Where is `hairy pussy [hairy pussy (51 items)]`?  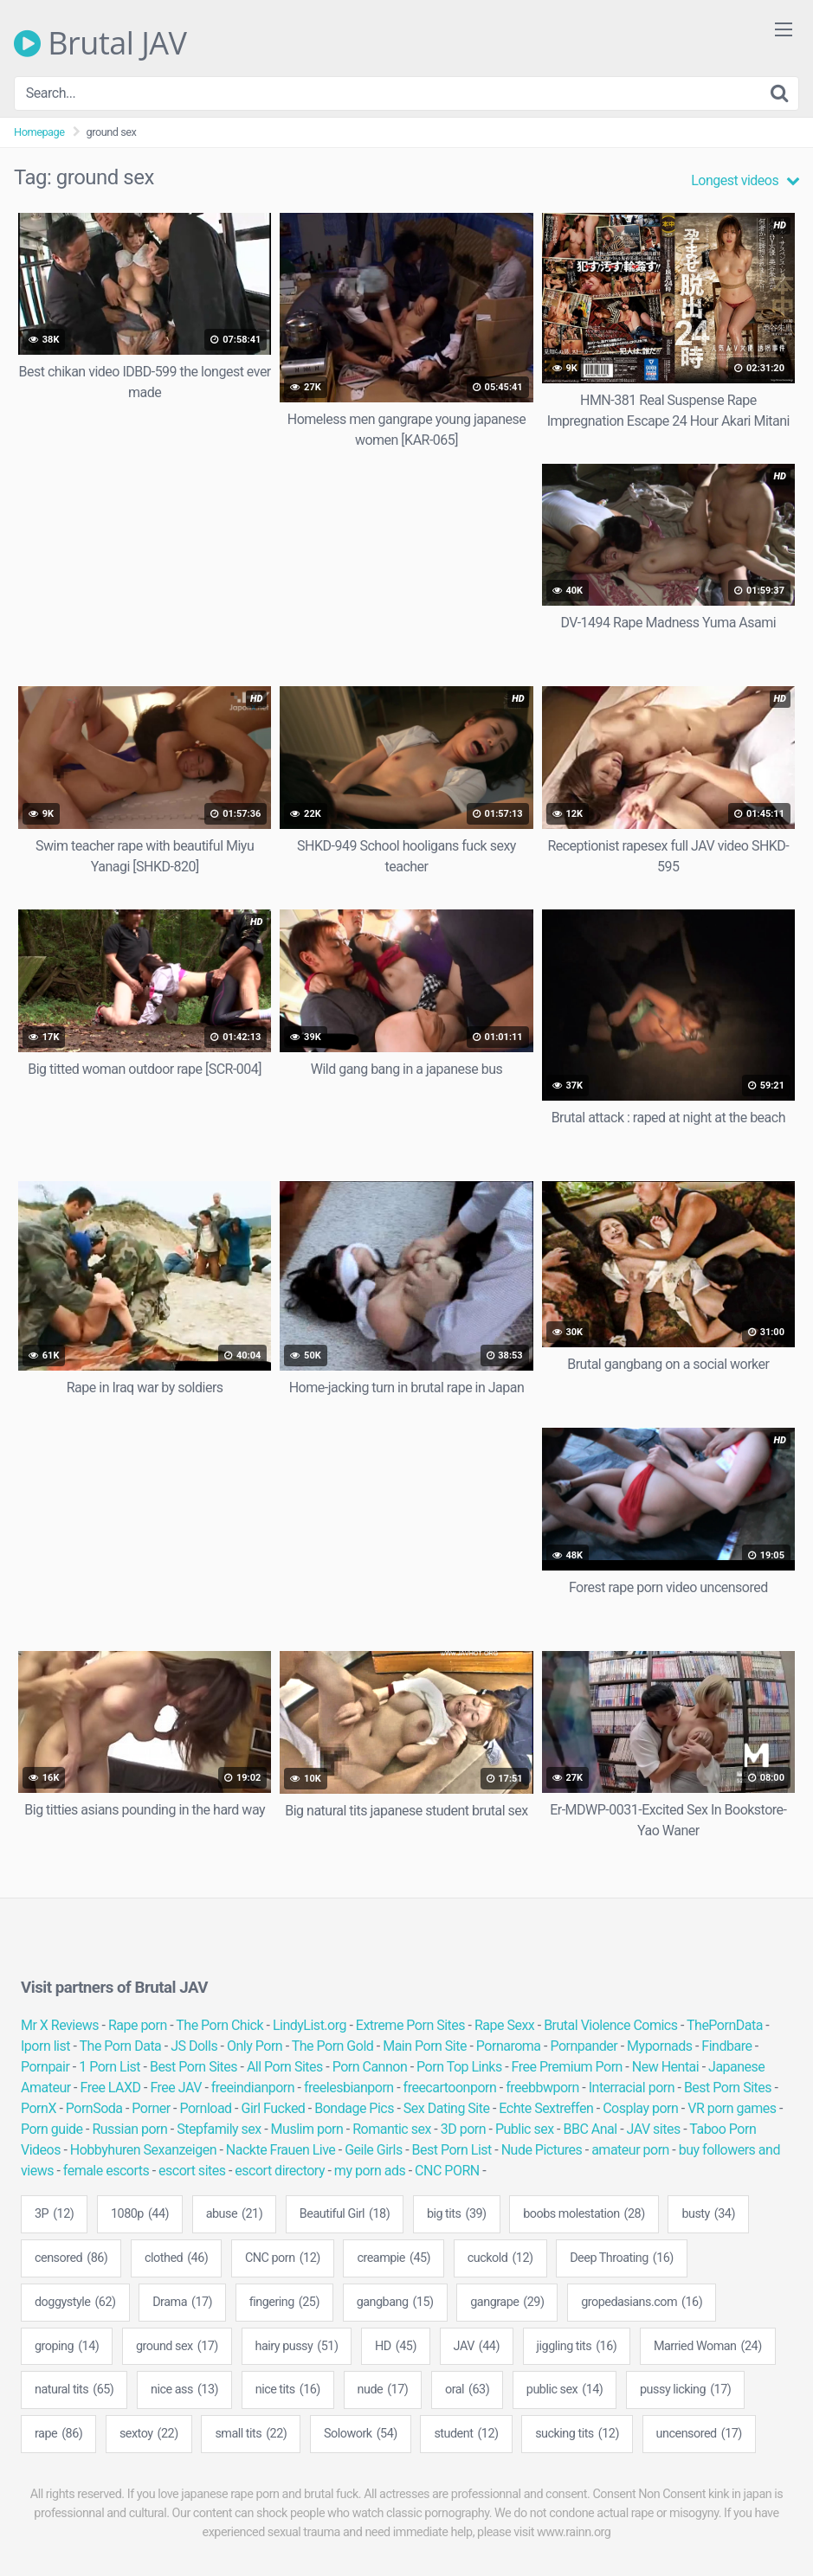
hairy pussy [hairy pussy (51 items)] is located at coordinates (297, 2346).